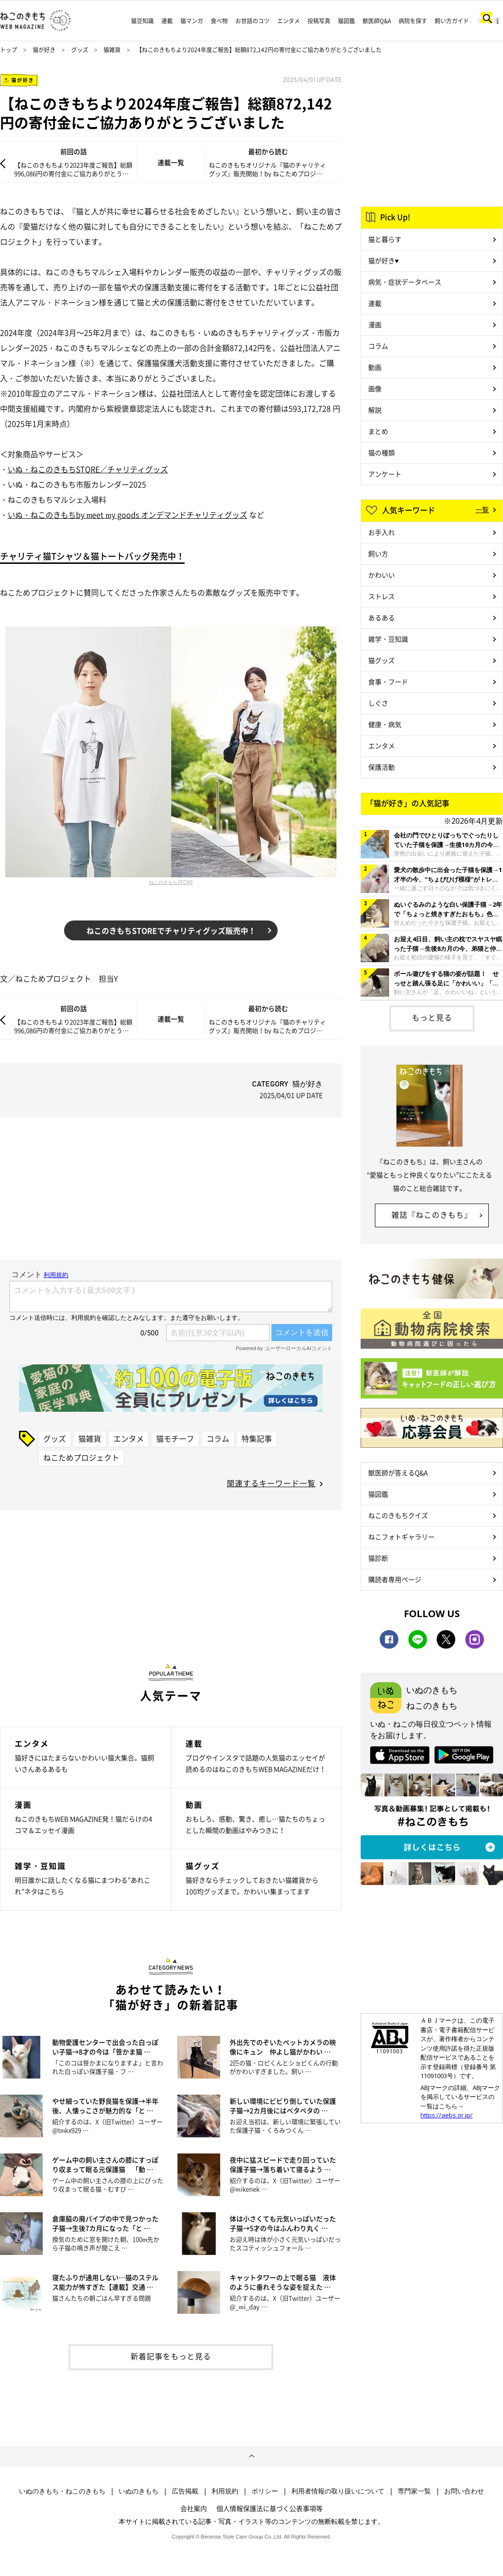  What do you see at coordinates (346, 21) in the screenshot?
I see `猫図鑑` at bounding box center [346, 21].